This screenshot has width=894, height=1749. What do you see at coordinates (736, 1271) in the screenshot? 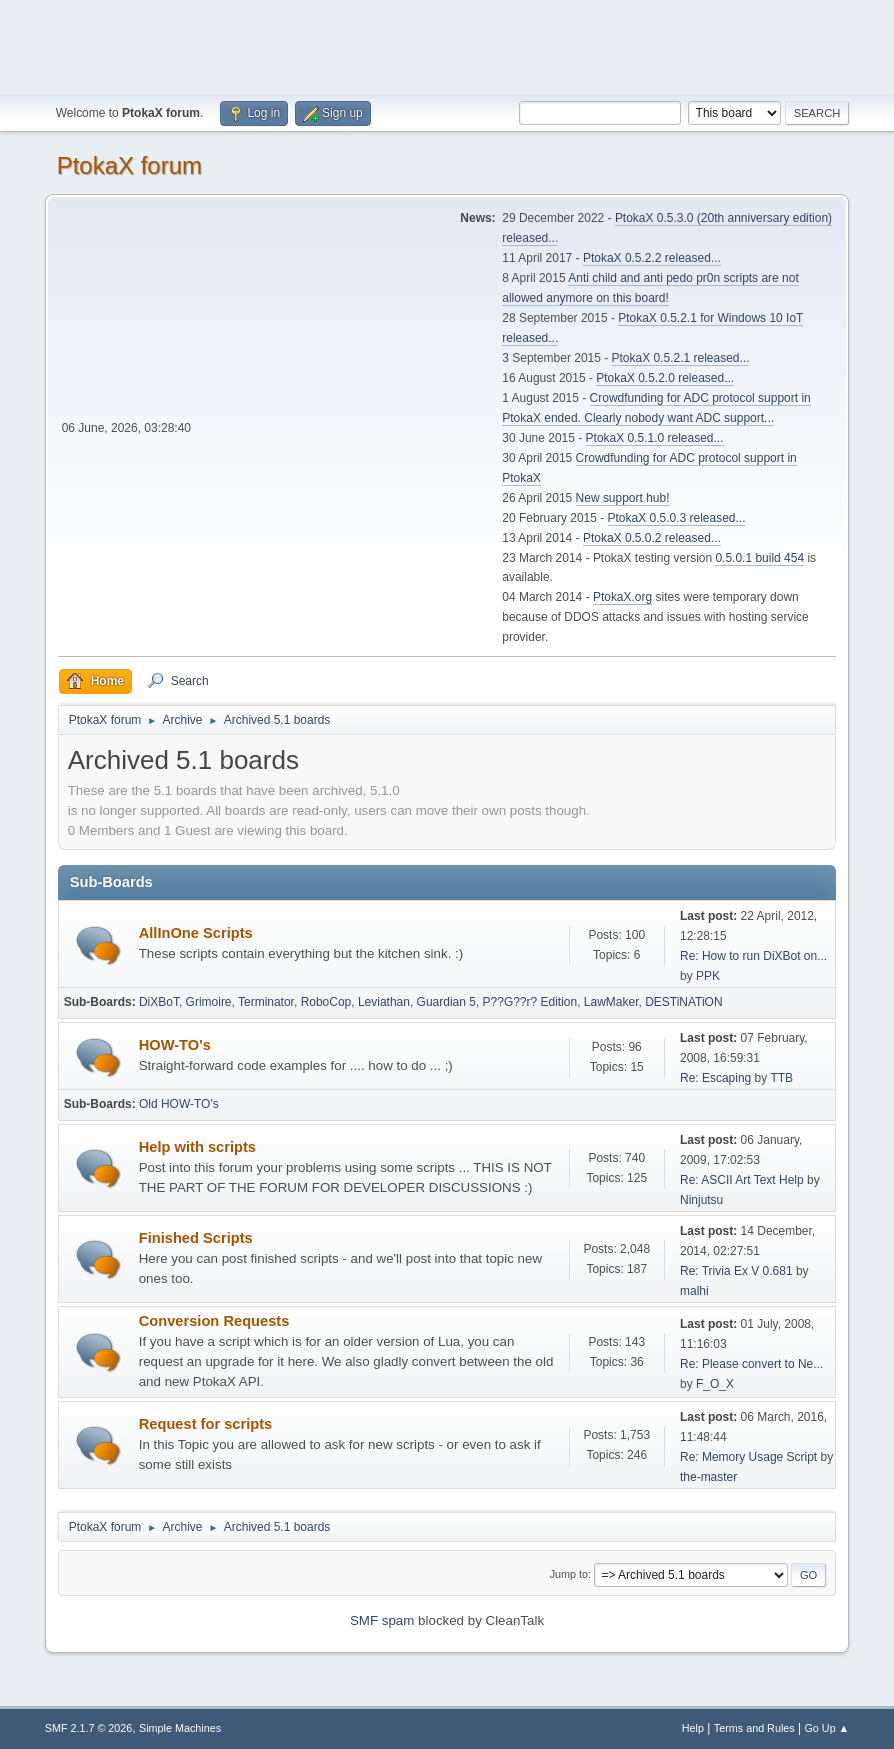
I see `Re: Trivia Ex V 0.681` at bounding box center [736, 1271].